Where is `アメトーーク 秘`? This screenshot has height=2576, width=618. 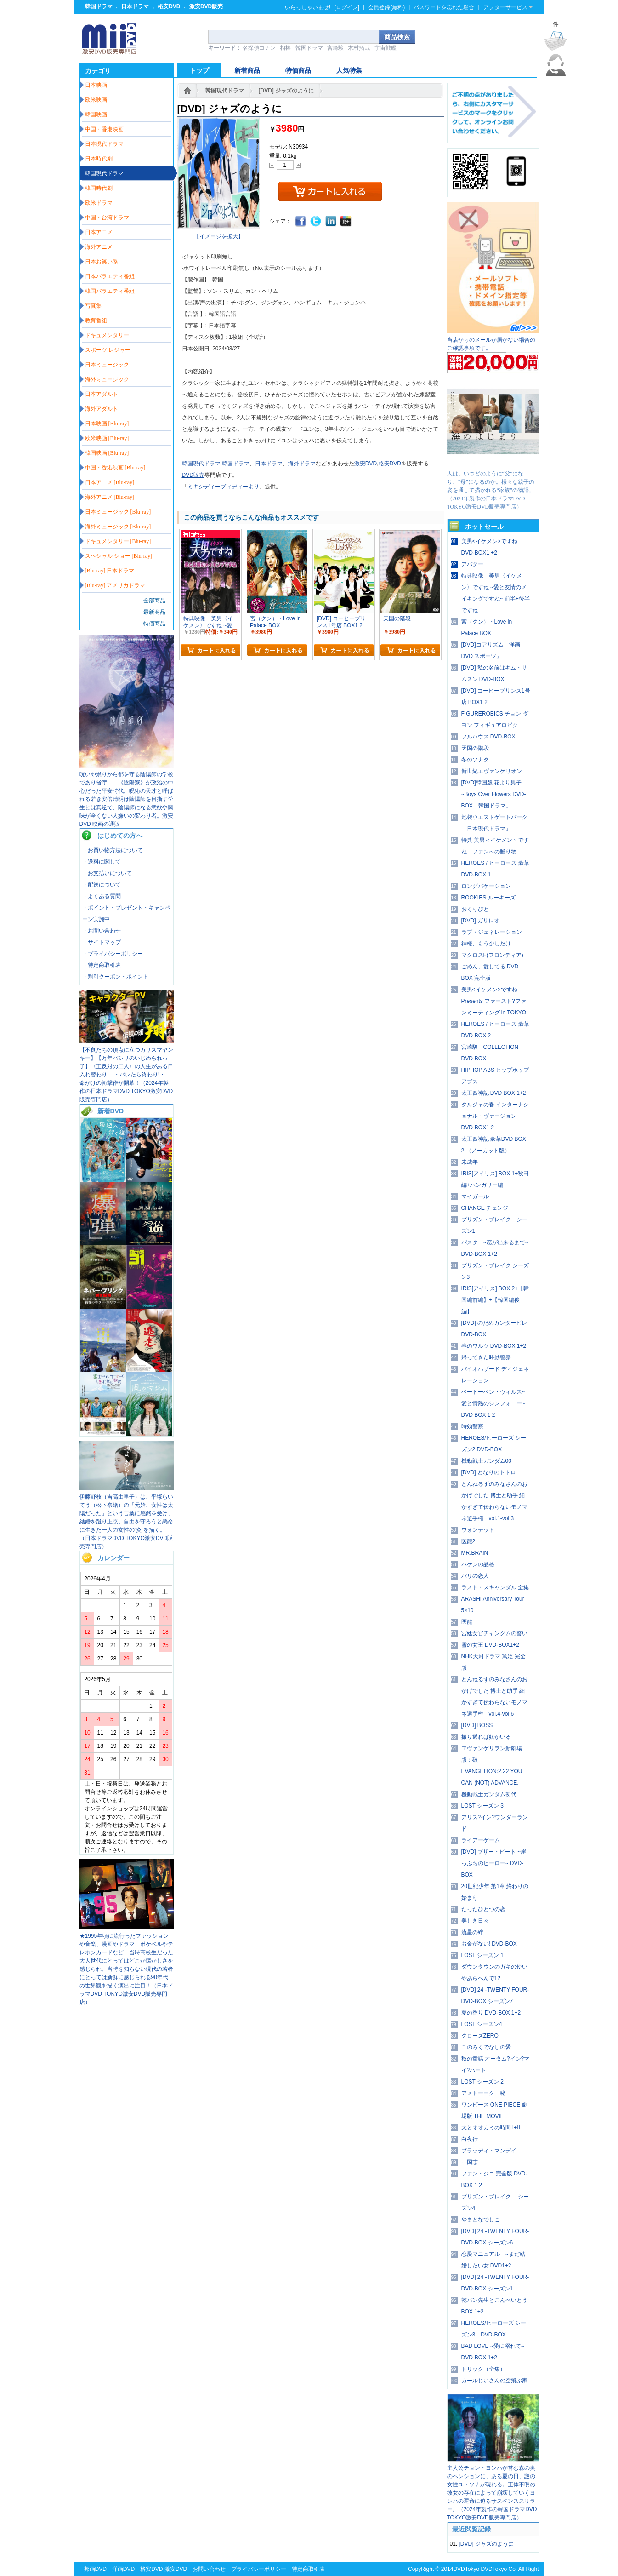 アメトーーク 秘 is located at coordinates (483, 2093).